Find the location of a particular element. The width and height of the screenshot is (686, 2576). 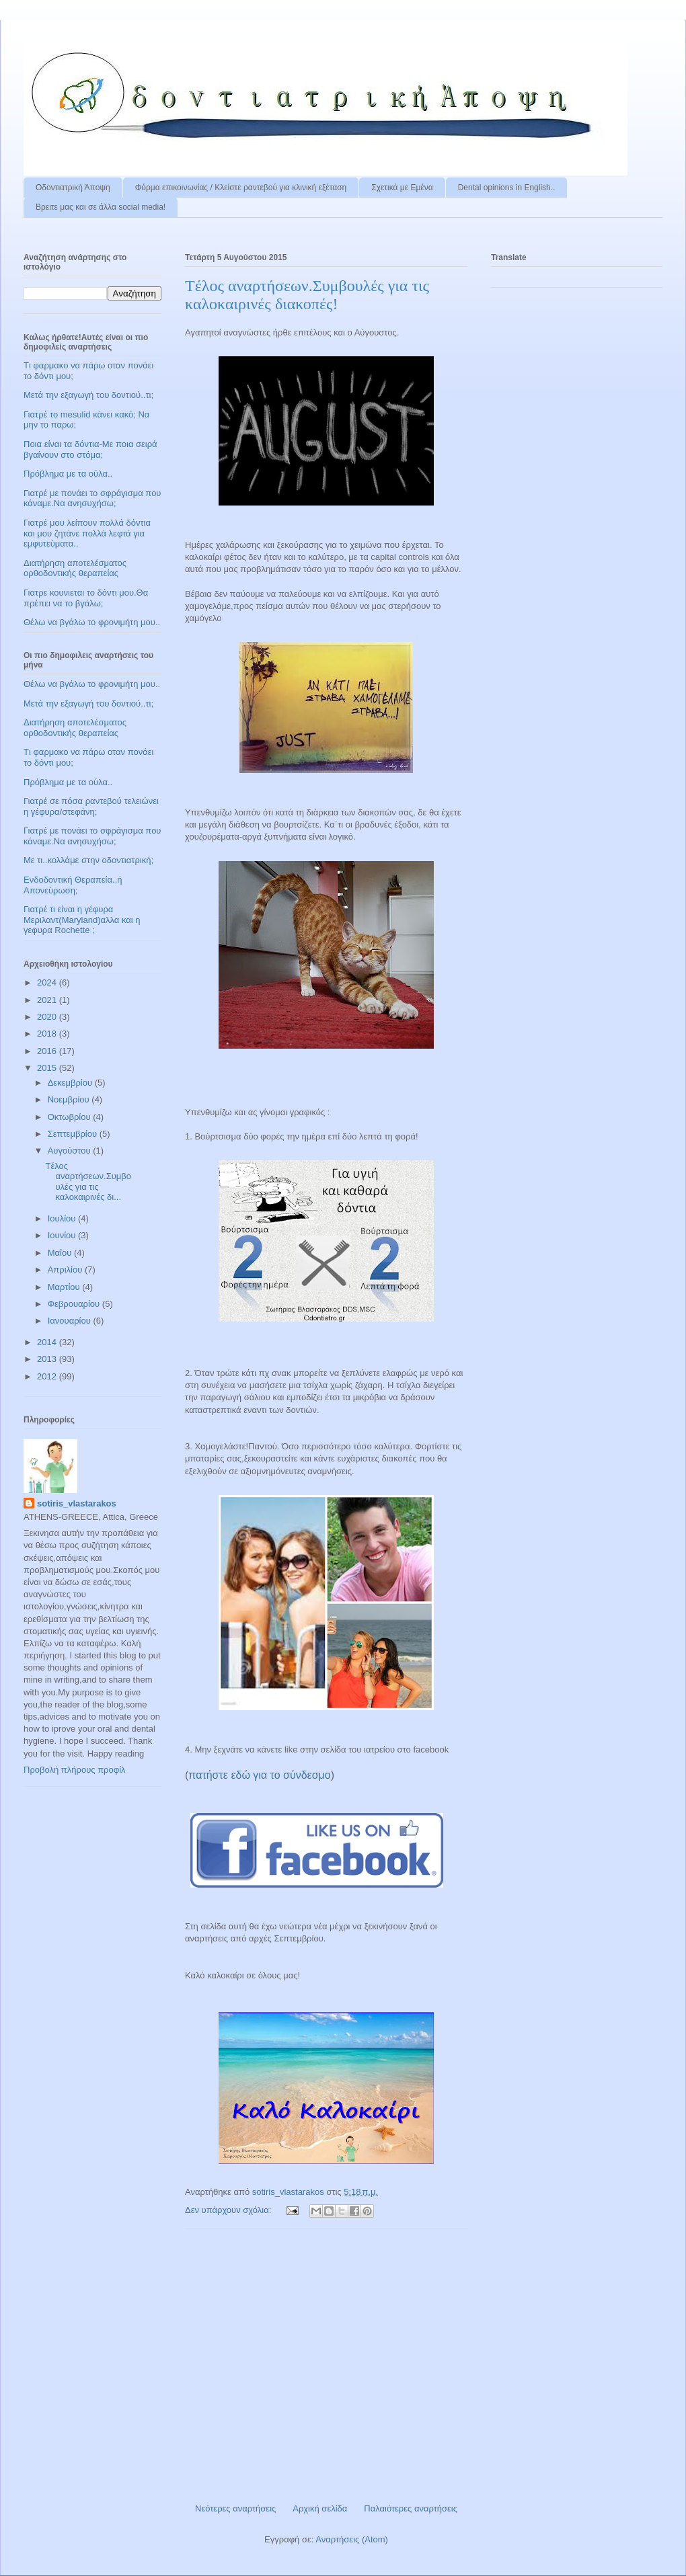

Tέλος αναρτήσεων.Συμβουλές για τις καλοκαιρινές διακοπές! is located at coordinates (307, 295).